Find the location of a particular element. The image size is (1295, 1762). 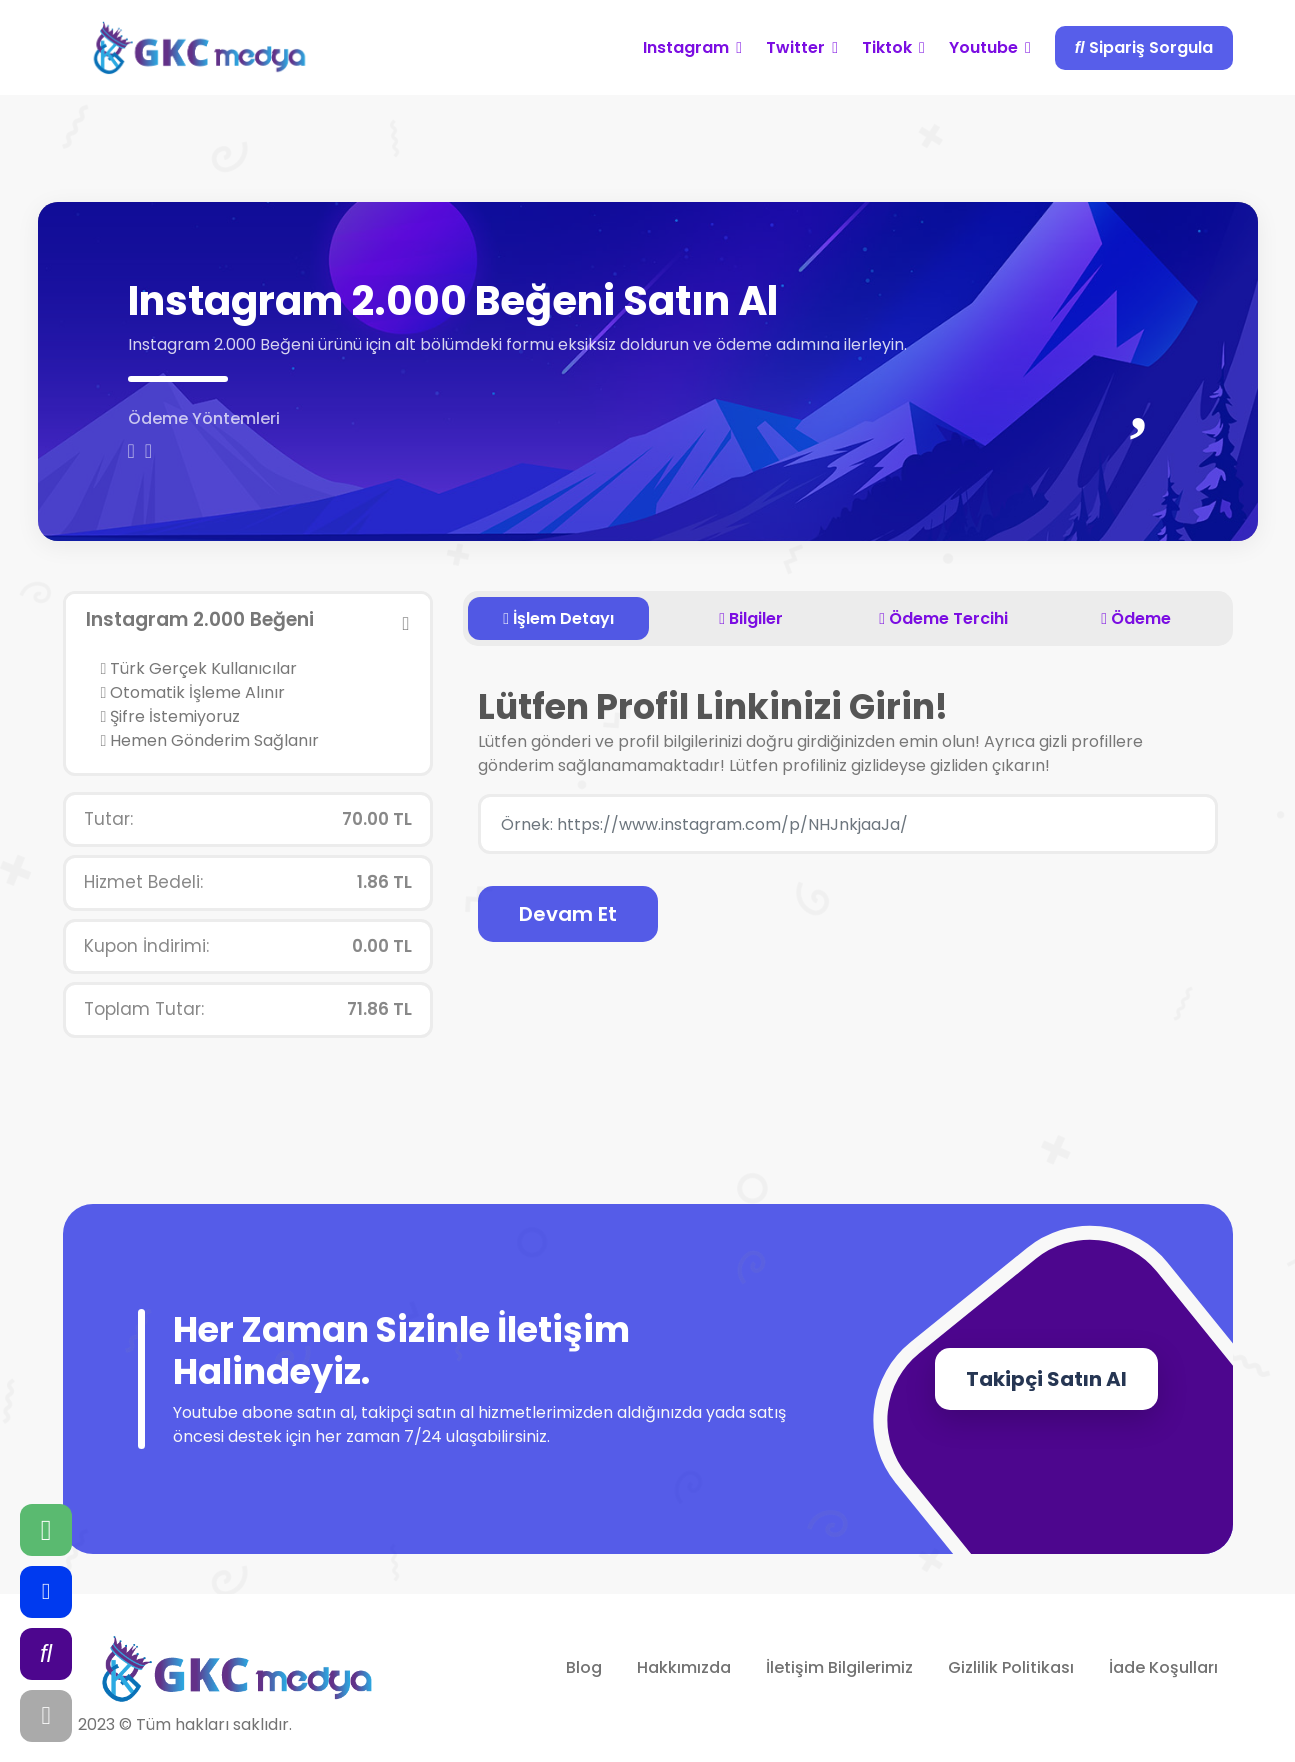

Takipçi Satın Al is located at coordinates (1046, 1379).